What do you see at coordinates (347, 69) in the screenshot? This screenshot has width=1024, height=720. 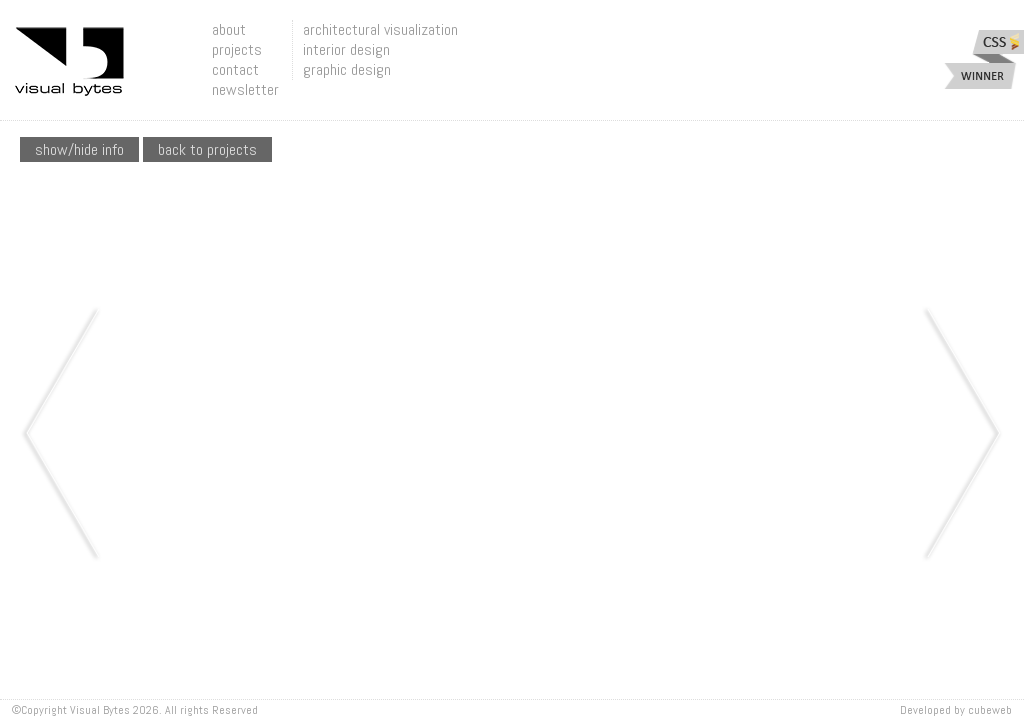 I see `graphic design` at bounding box center [347, 69].